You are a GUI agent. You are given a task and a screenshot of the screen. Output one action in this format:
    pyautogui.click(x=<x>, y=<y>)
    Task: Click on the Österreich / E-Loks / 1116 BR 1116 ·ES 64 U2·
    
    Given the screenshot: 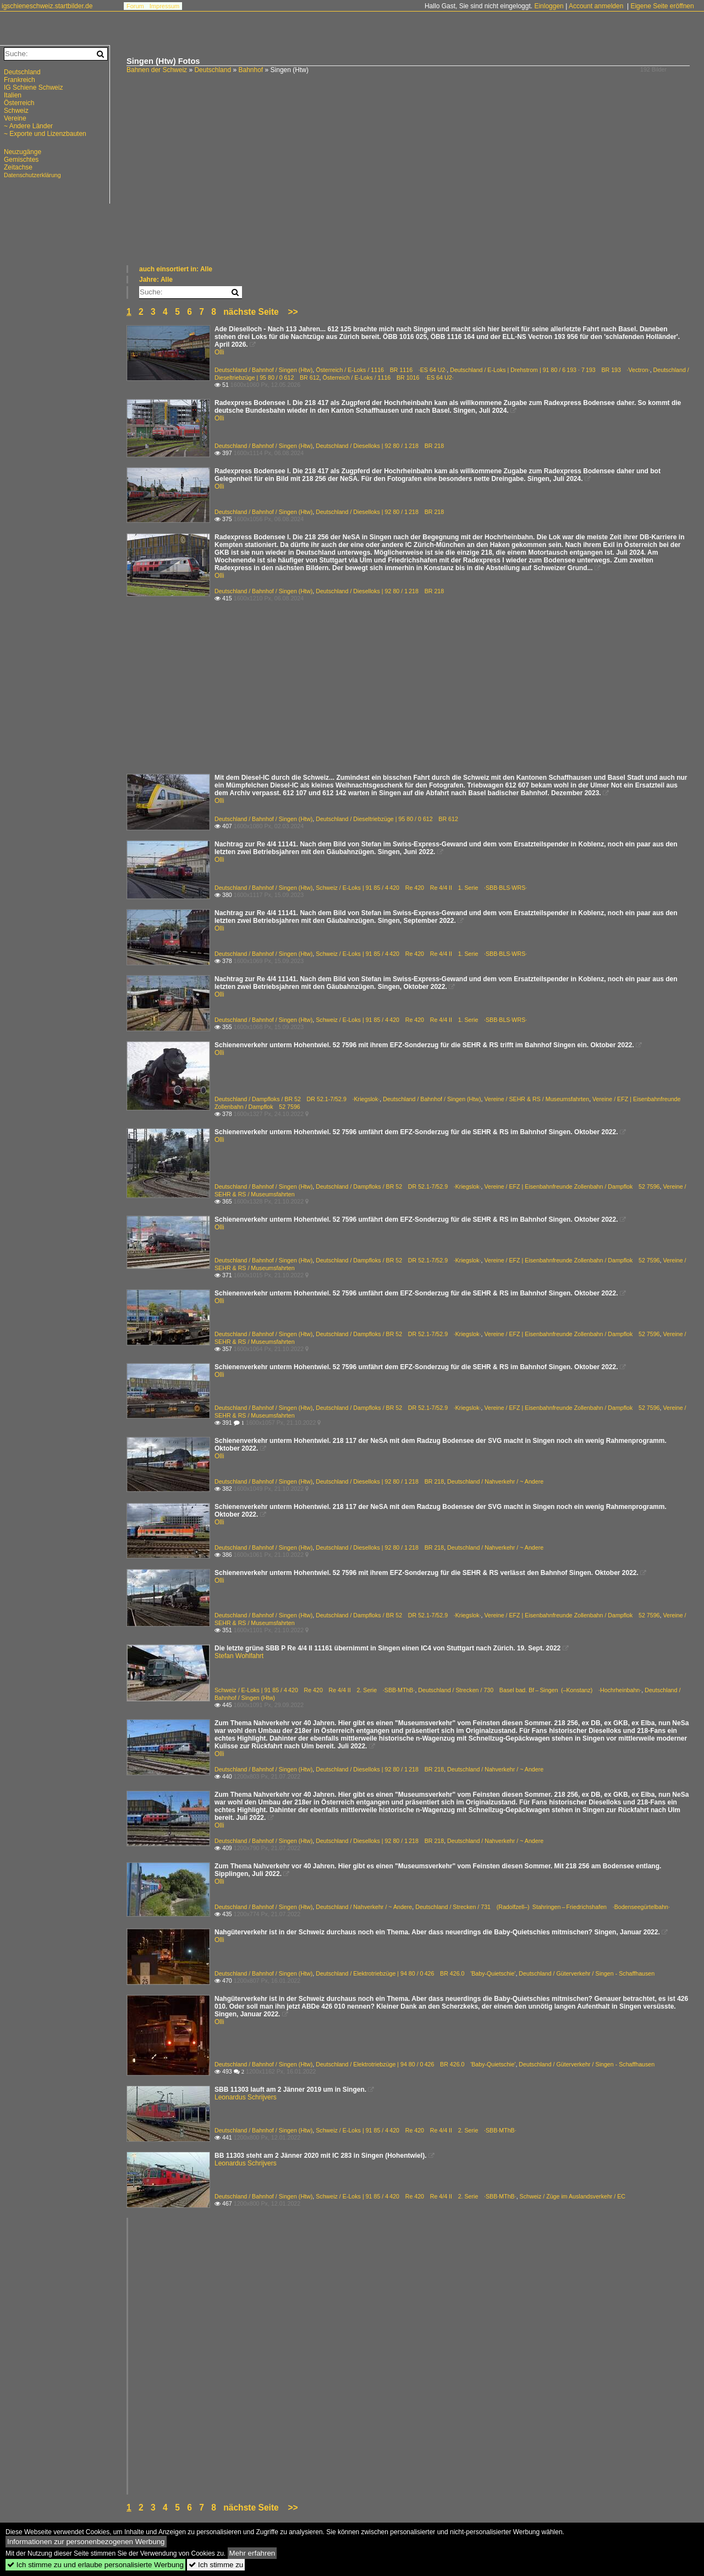 What is the action you would take?
    pyautogui.click(x=381, y=370)
    